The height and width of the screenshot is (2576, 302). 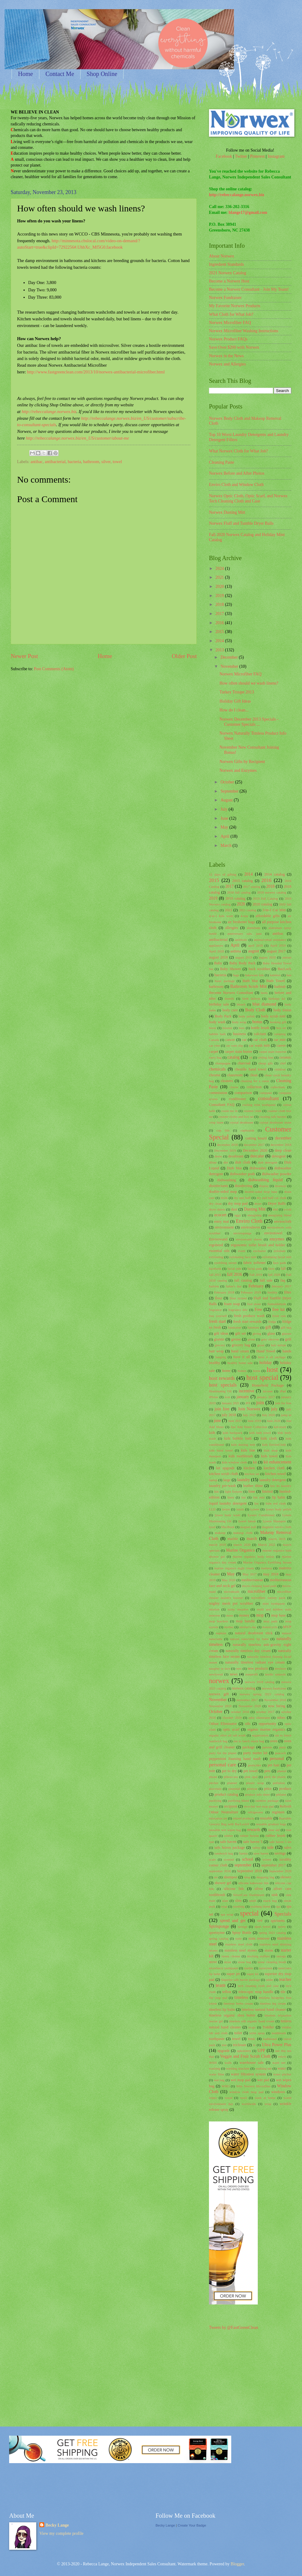 I want to click on september 2018, so click(x=220, y=1871).